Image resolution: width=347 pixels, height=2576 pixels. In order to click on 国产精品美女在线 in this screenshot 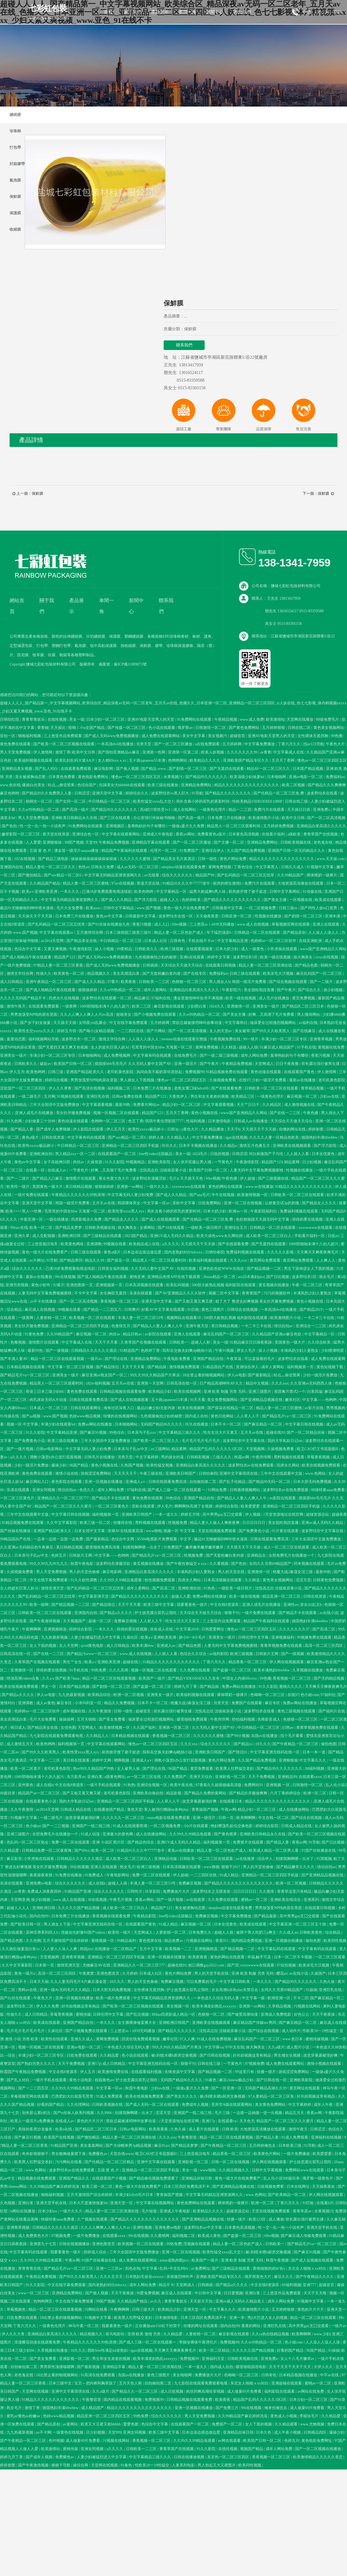, I will do `click(82, 941)`.